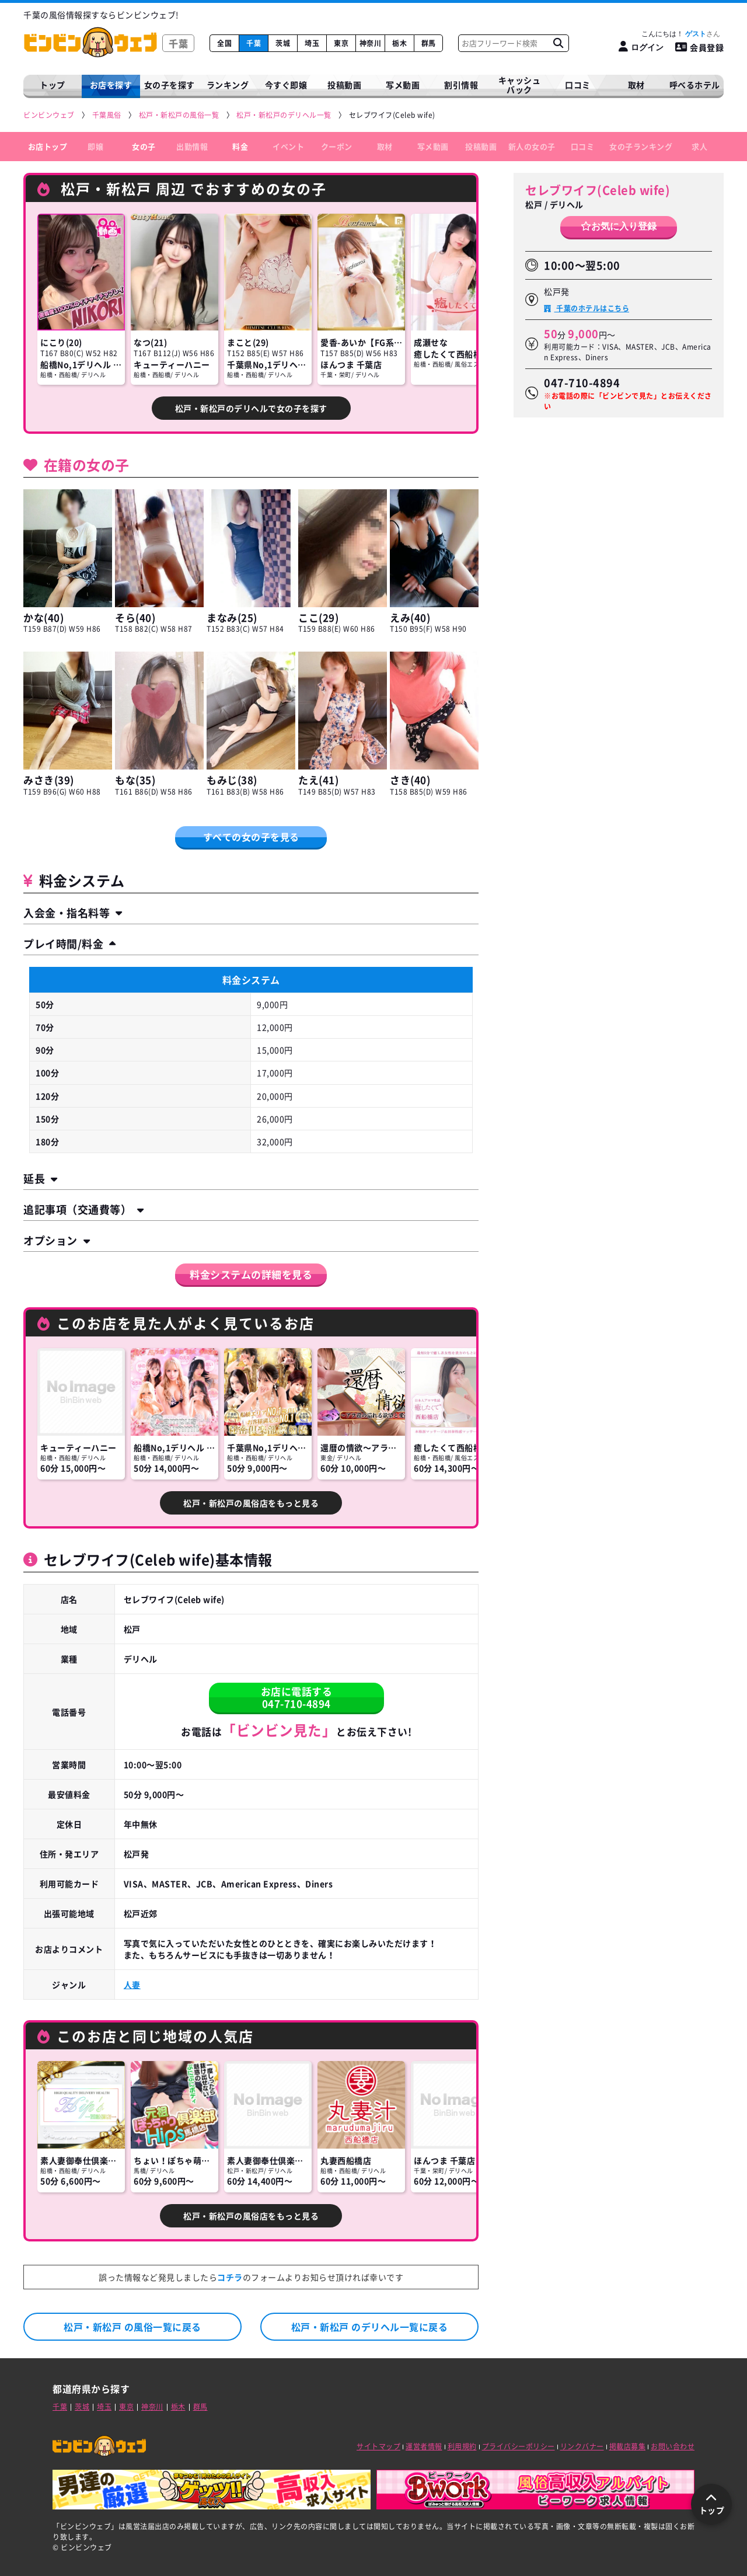  Describe the element at coordinates (578, 84) in the screenshot. I see `口コミ` at that location.